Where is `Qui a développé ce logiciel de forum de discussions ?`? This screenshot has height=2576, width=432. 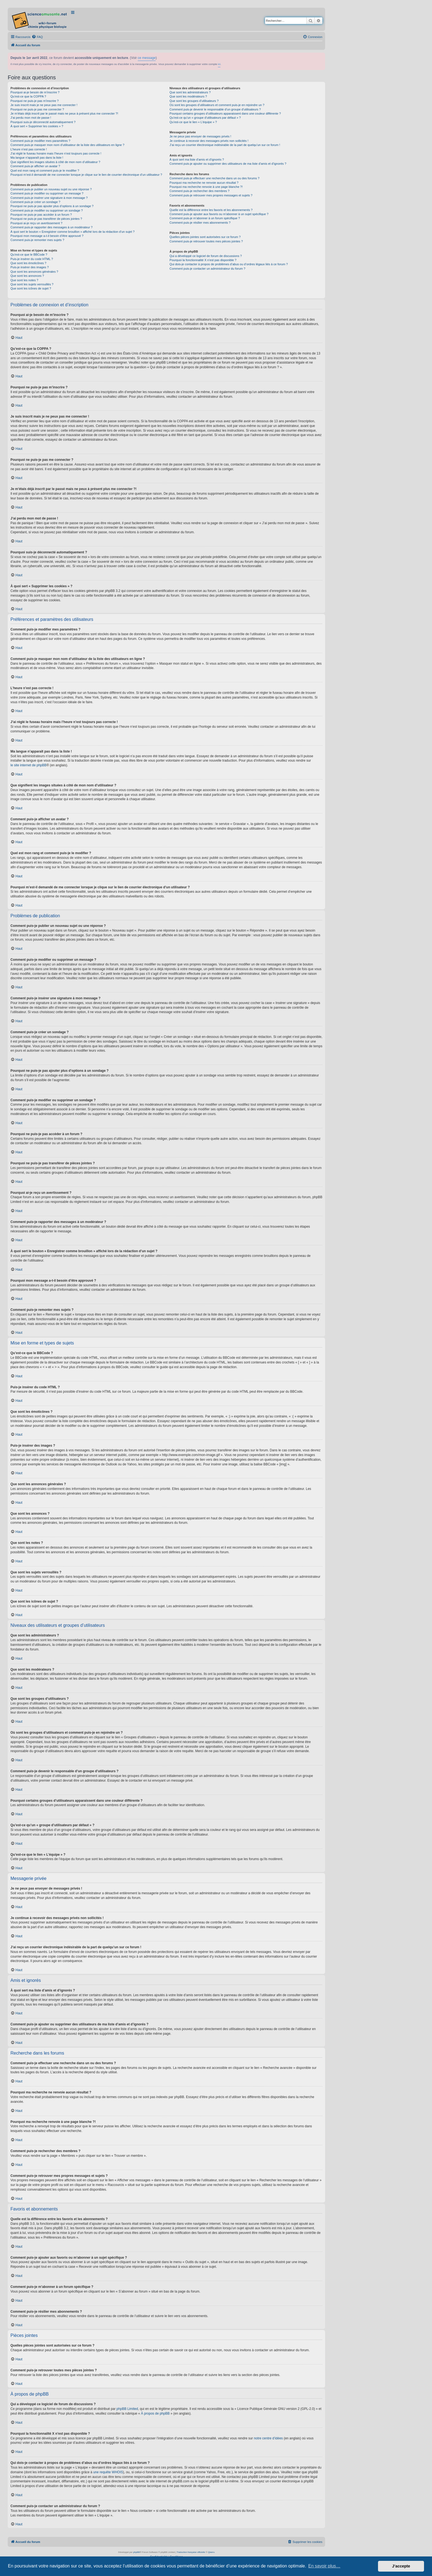
Qui a développé ce logiciel de forum de discussions ? is located at coordinates (205, 256).